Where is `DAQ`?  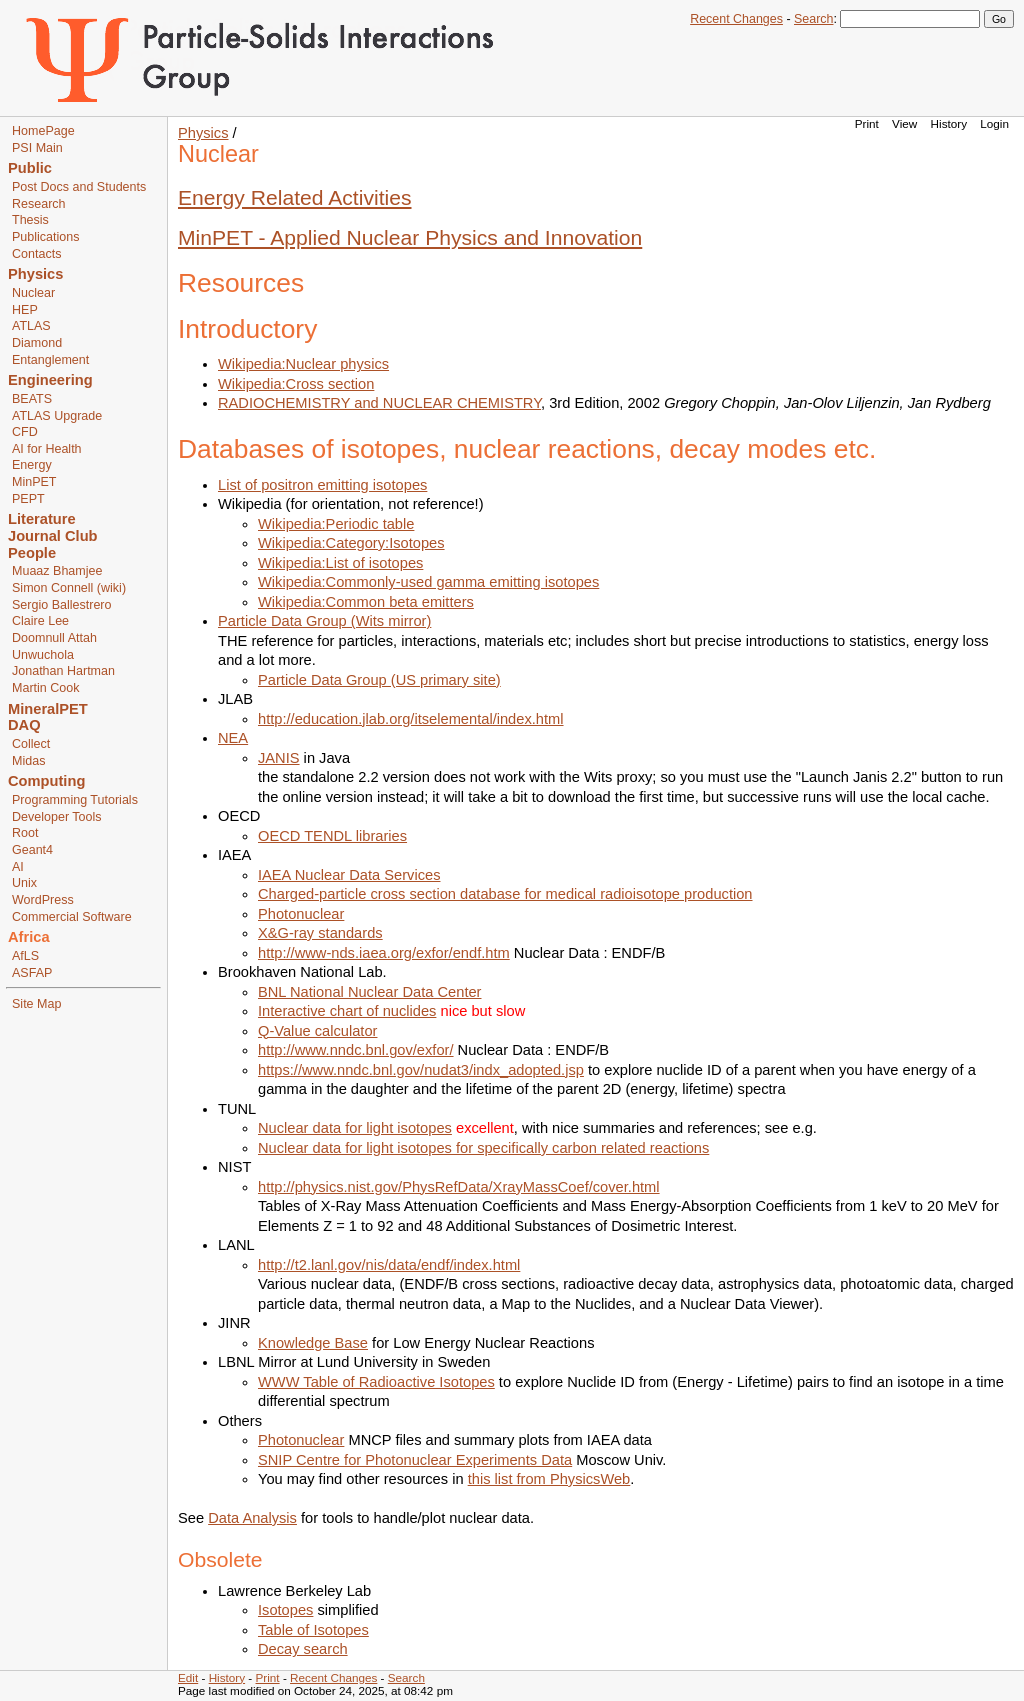
DAQ is located at coordinates (24, 725).